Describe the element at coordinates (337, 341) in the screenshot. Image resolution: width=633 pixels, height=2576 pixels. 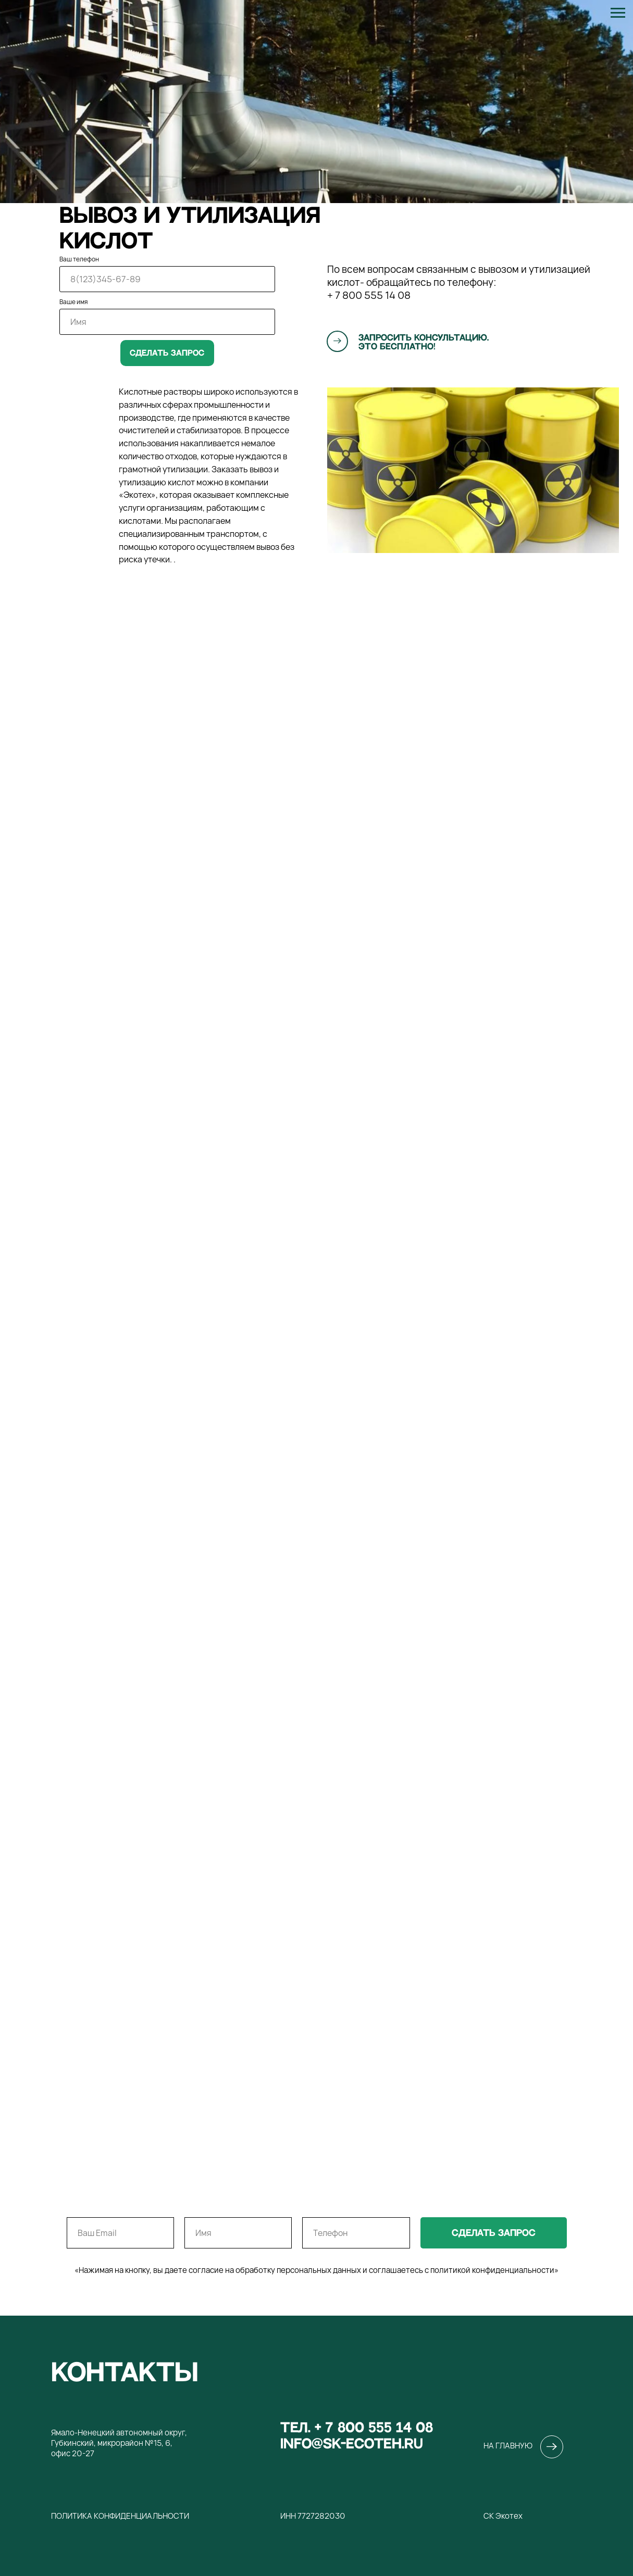
I see `[button]` at that location.